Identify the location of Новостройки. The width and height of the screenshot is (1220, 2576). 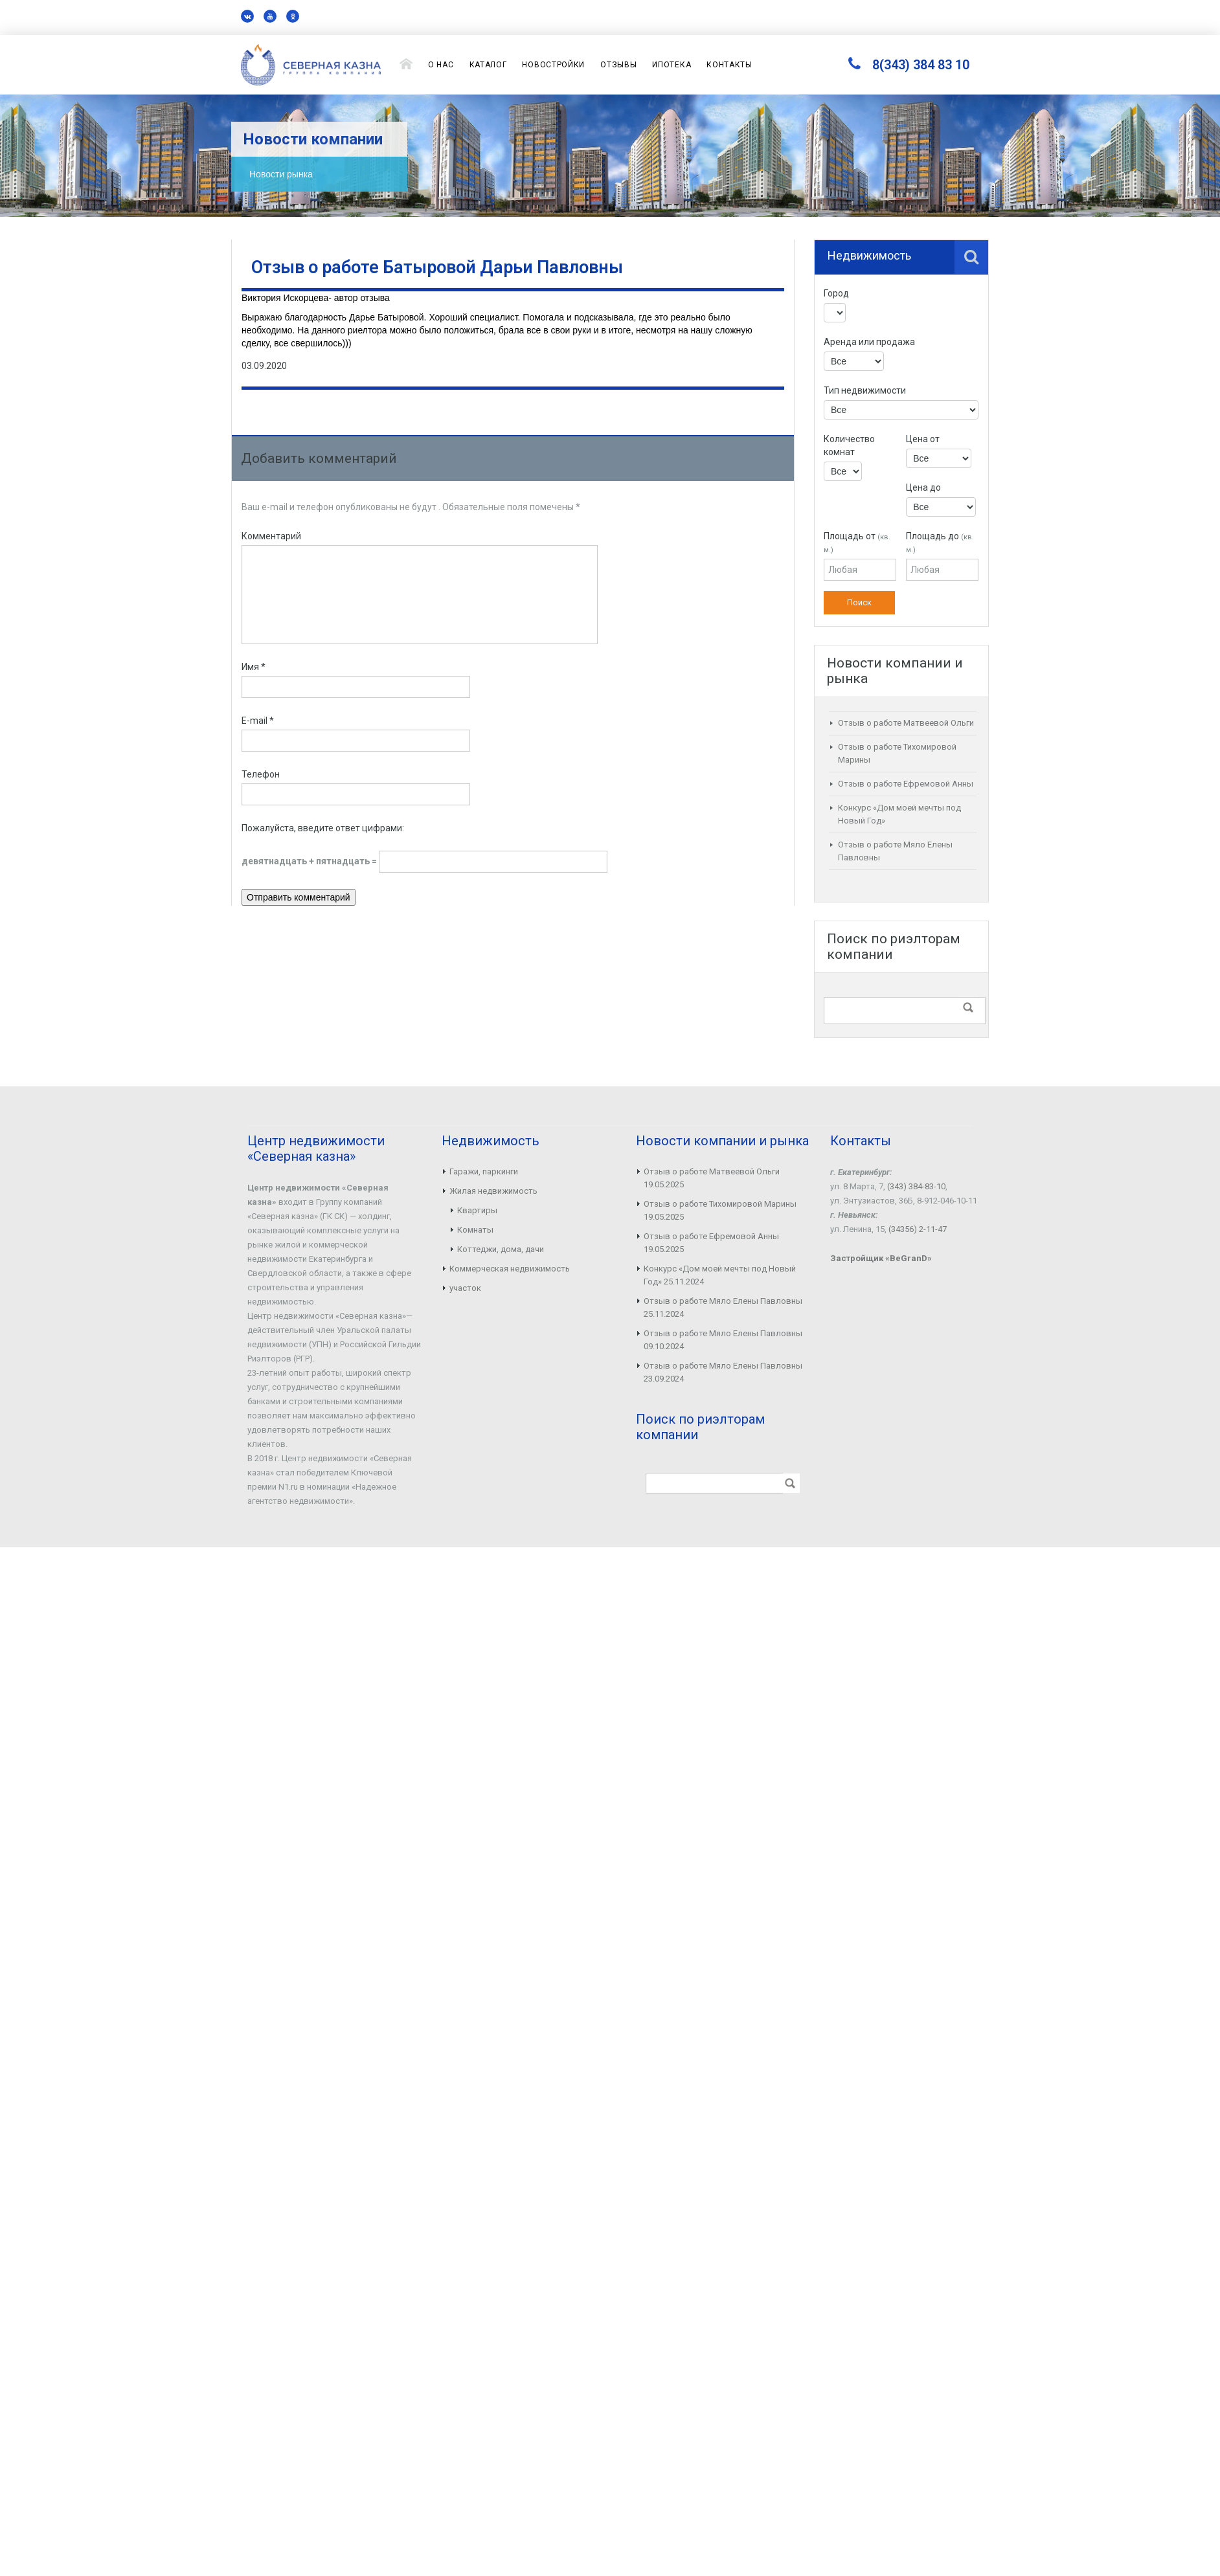
(553, 64).